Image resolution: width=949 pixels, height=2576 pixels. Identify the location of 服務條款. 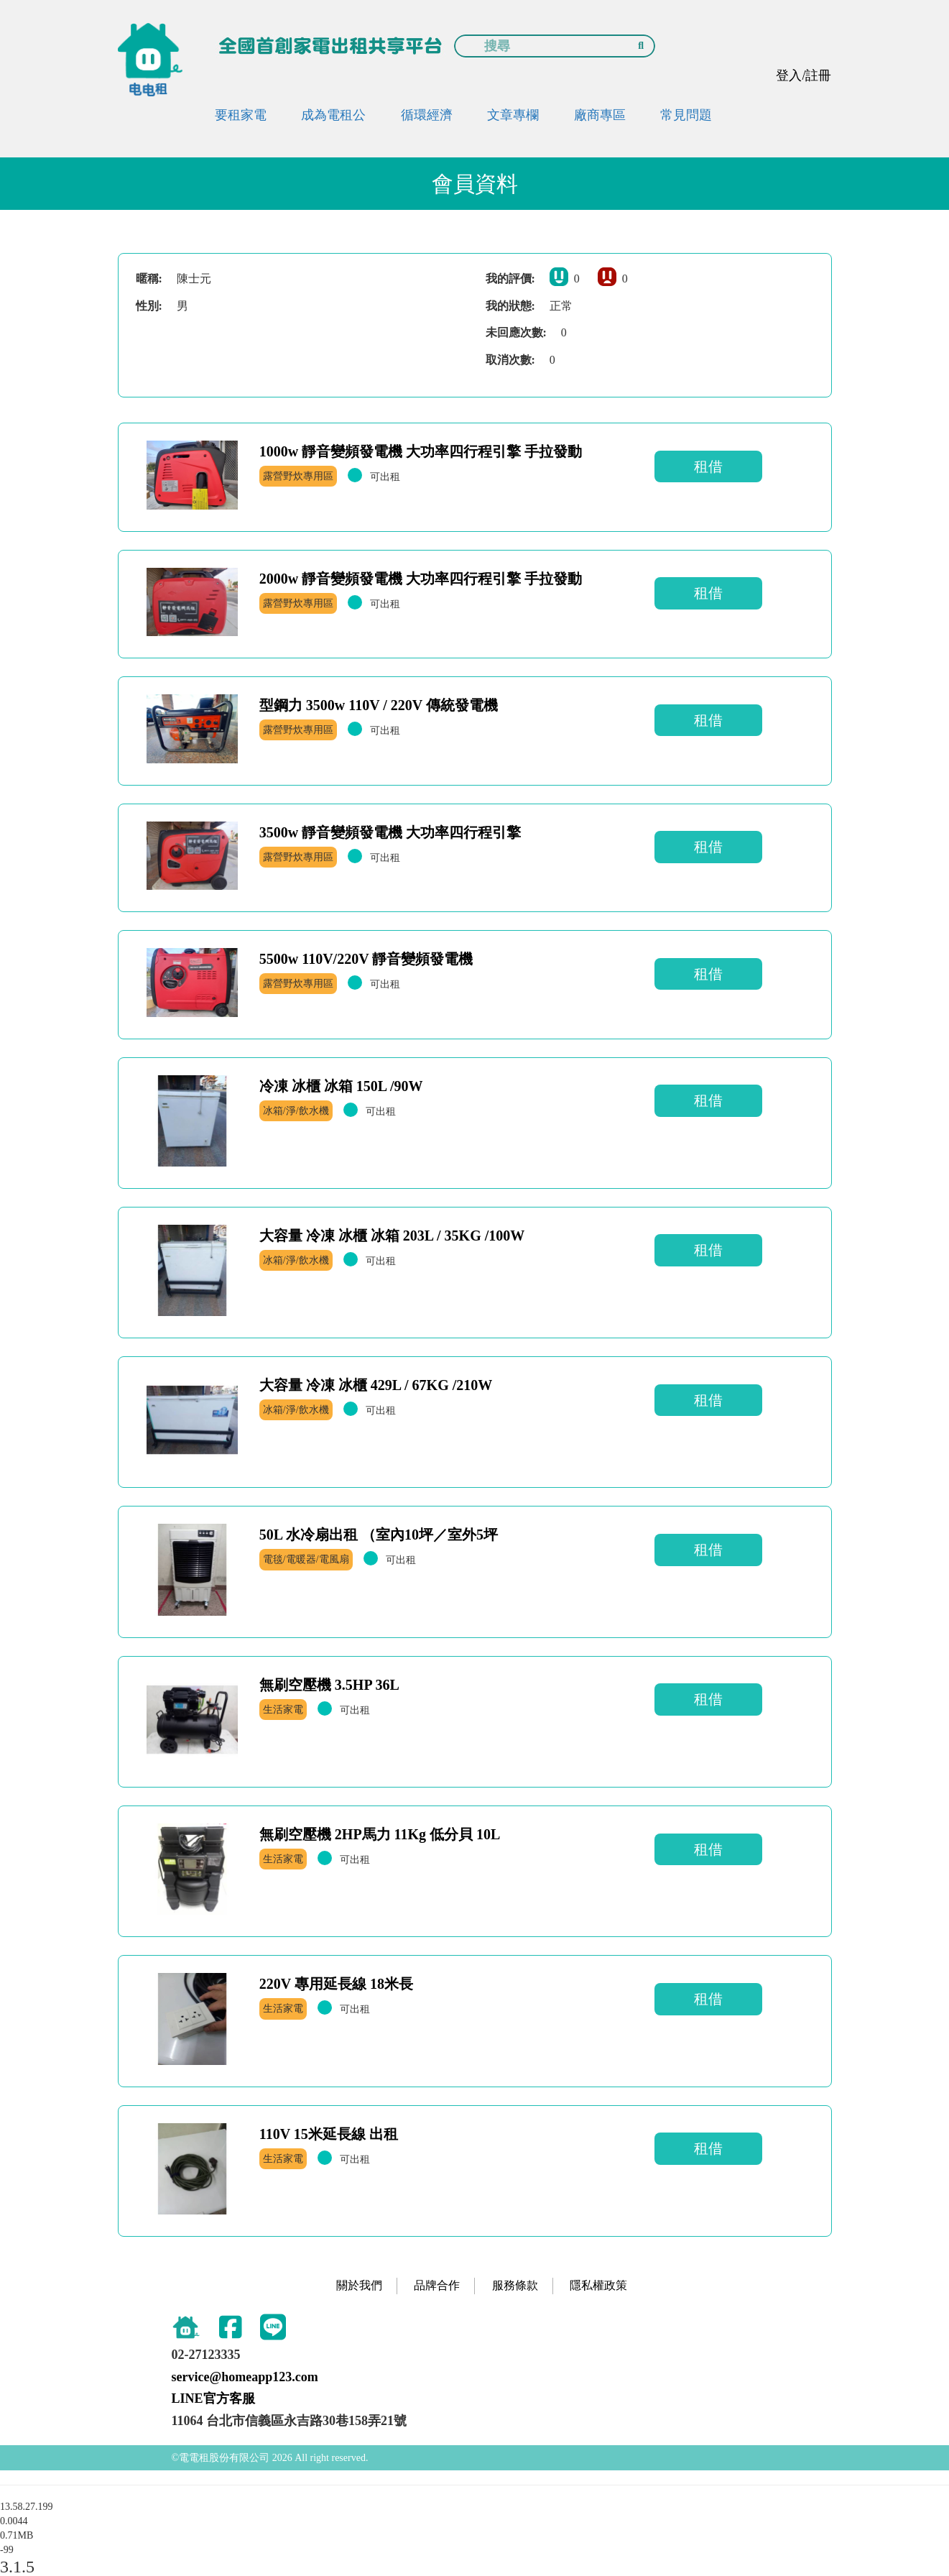
(515, 2285).